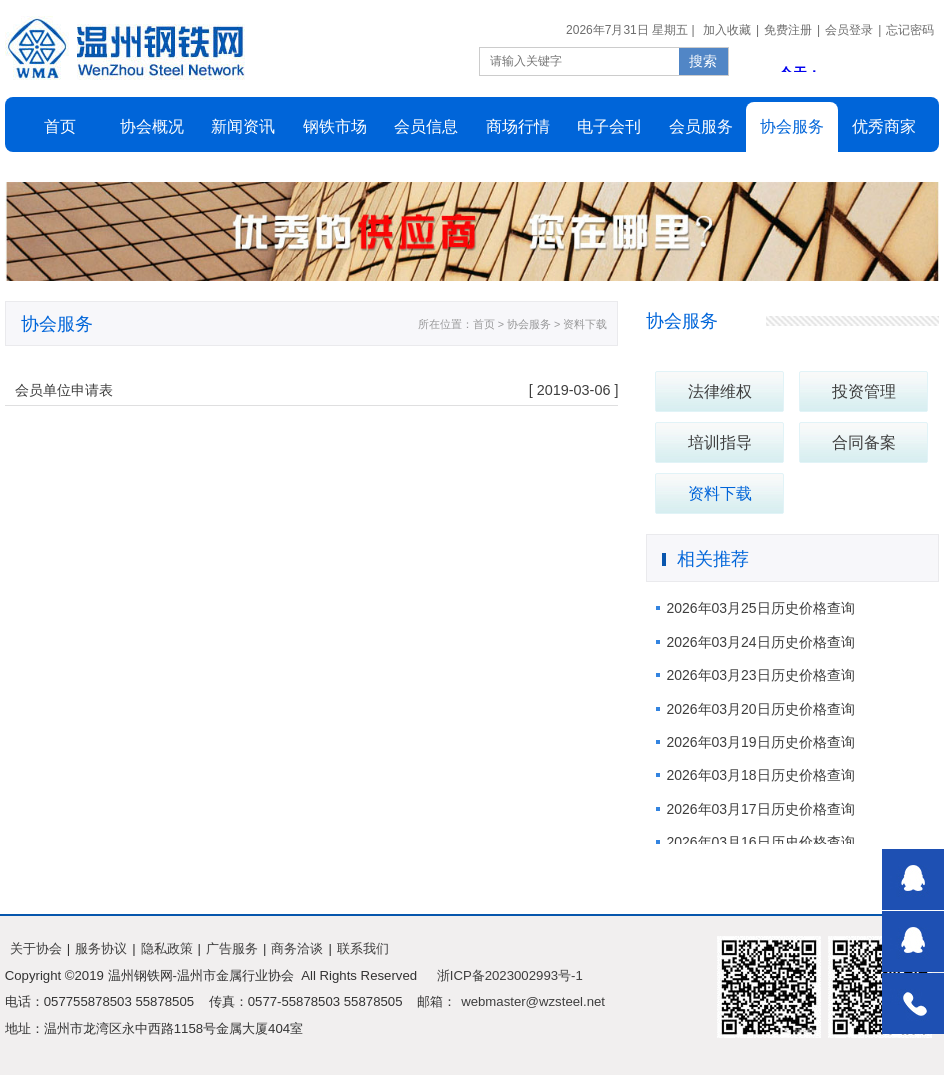  What do you see at coordinates (760, 709) in the screenshot?
I see `2026年03月20日历史价格查询` at bounding box center [760, 709].